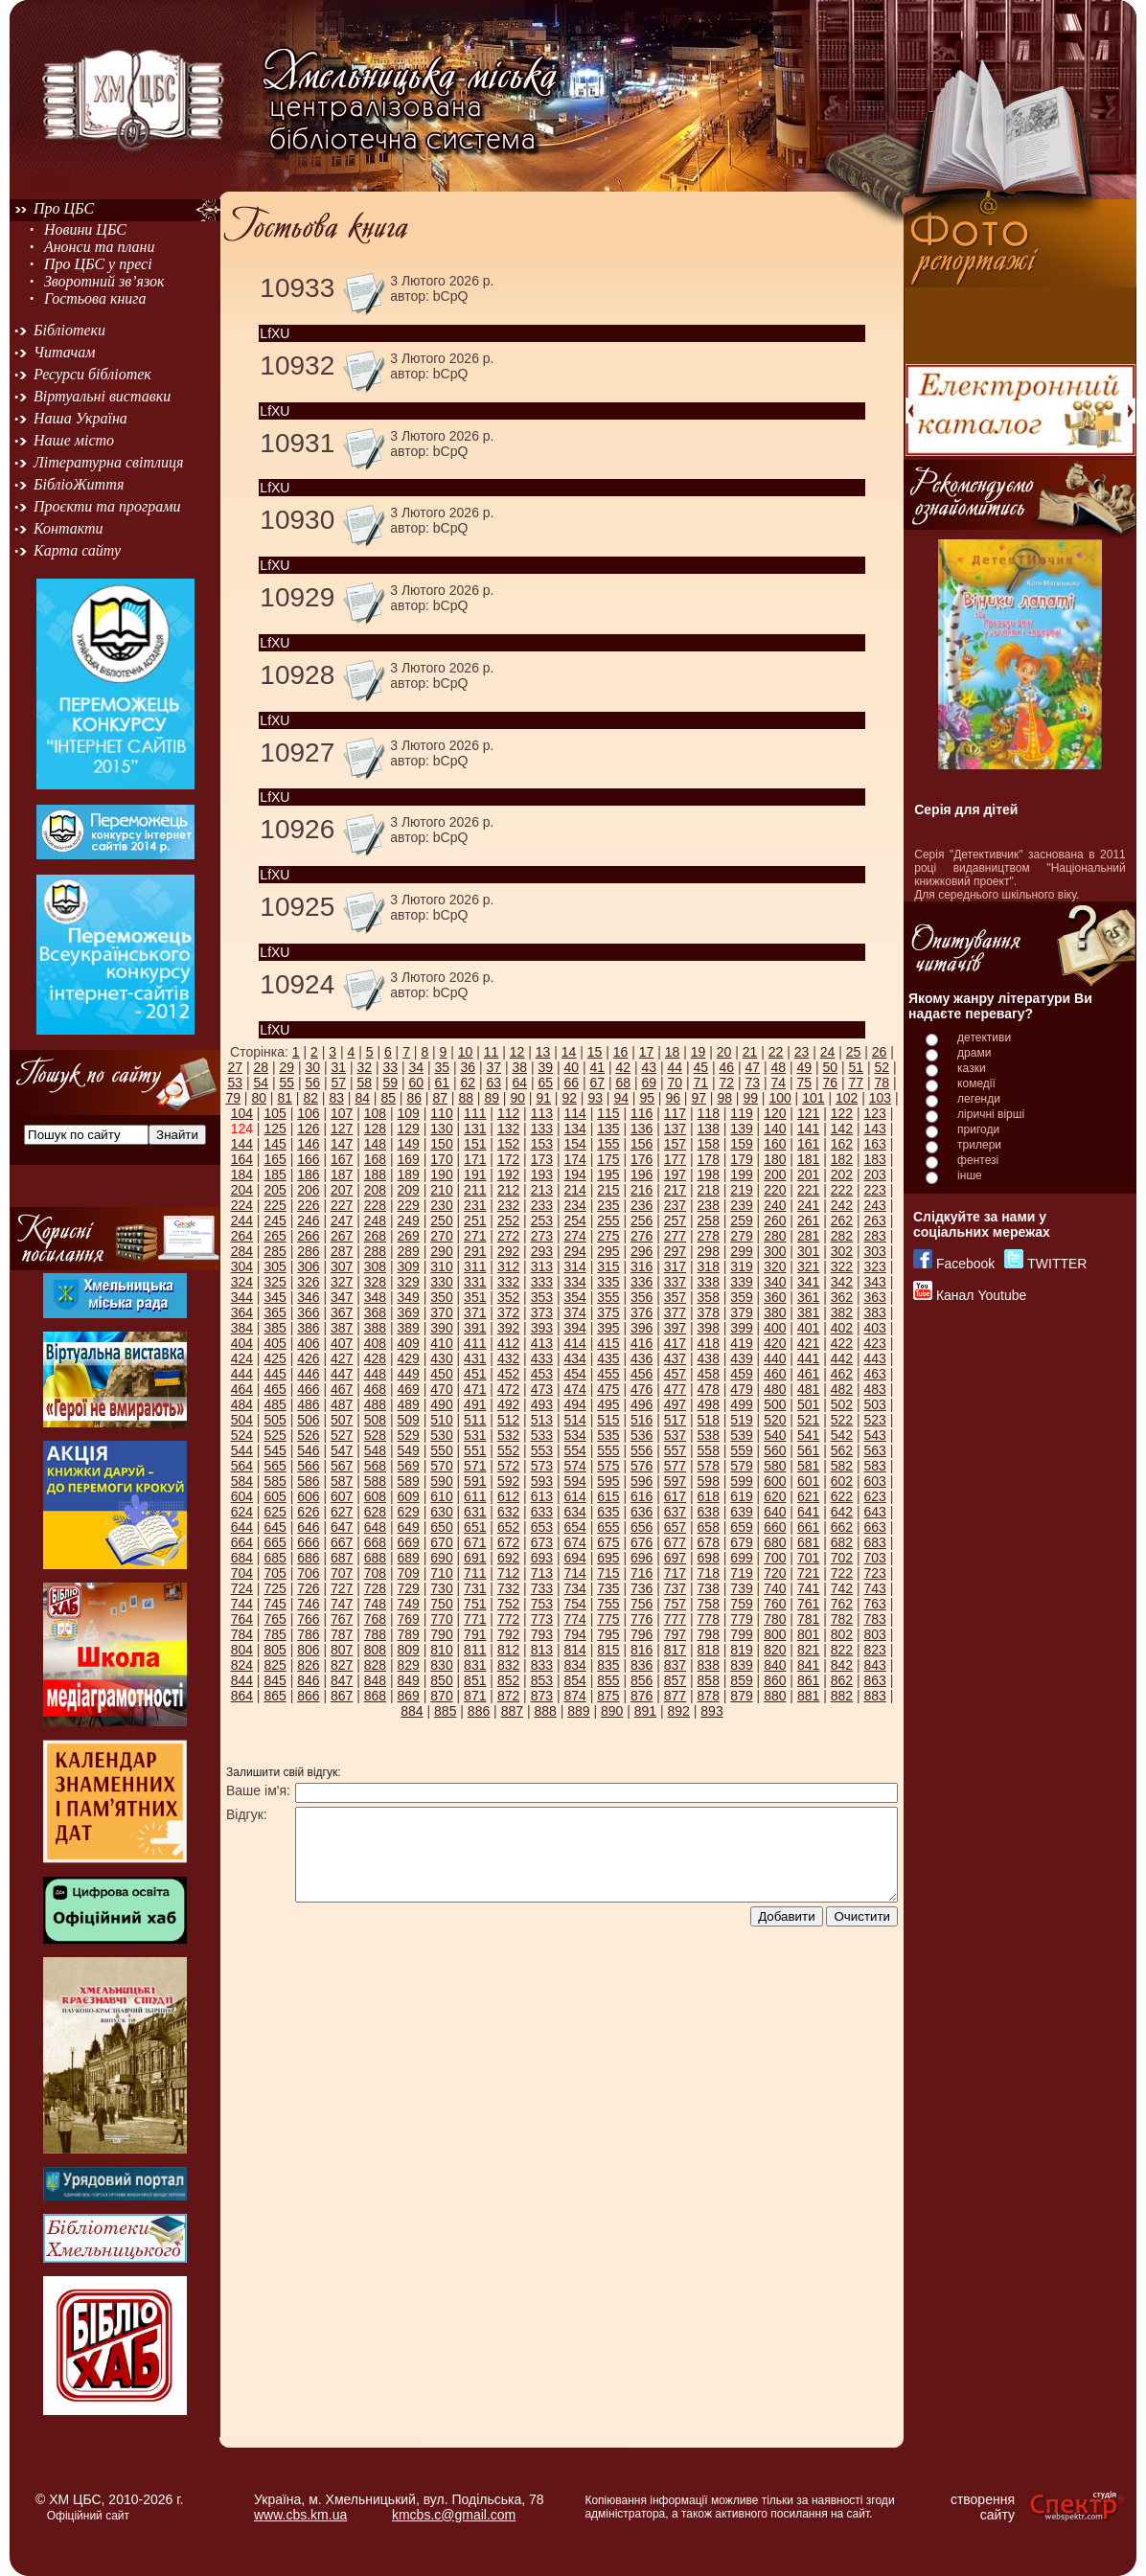 Image resolution: width=1146 pixels, height=2576 pixels. I want to click on 65, so click(545, 1082).